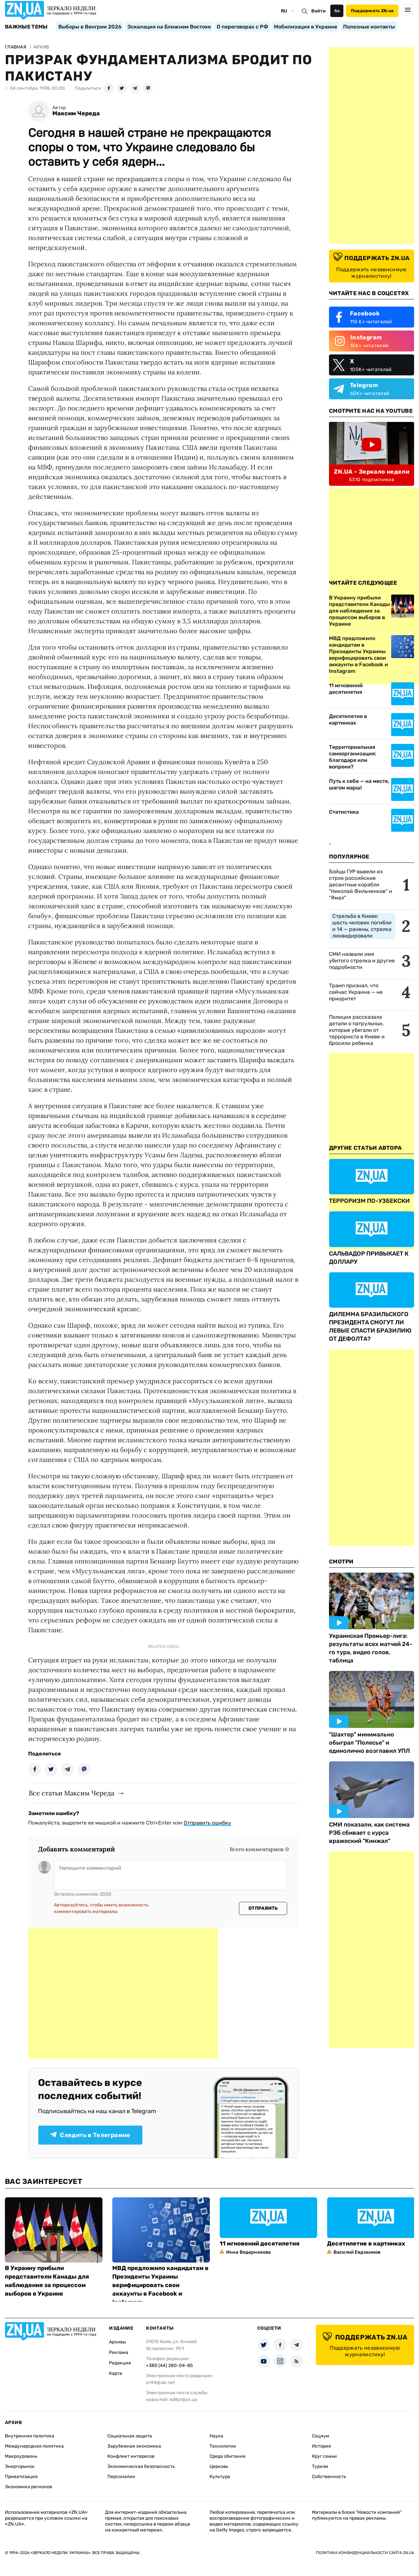  Describe the element at coordinates (34, 2446) in the screenshot. I see `Международная политика` at that location.